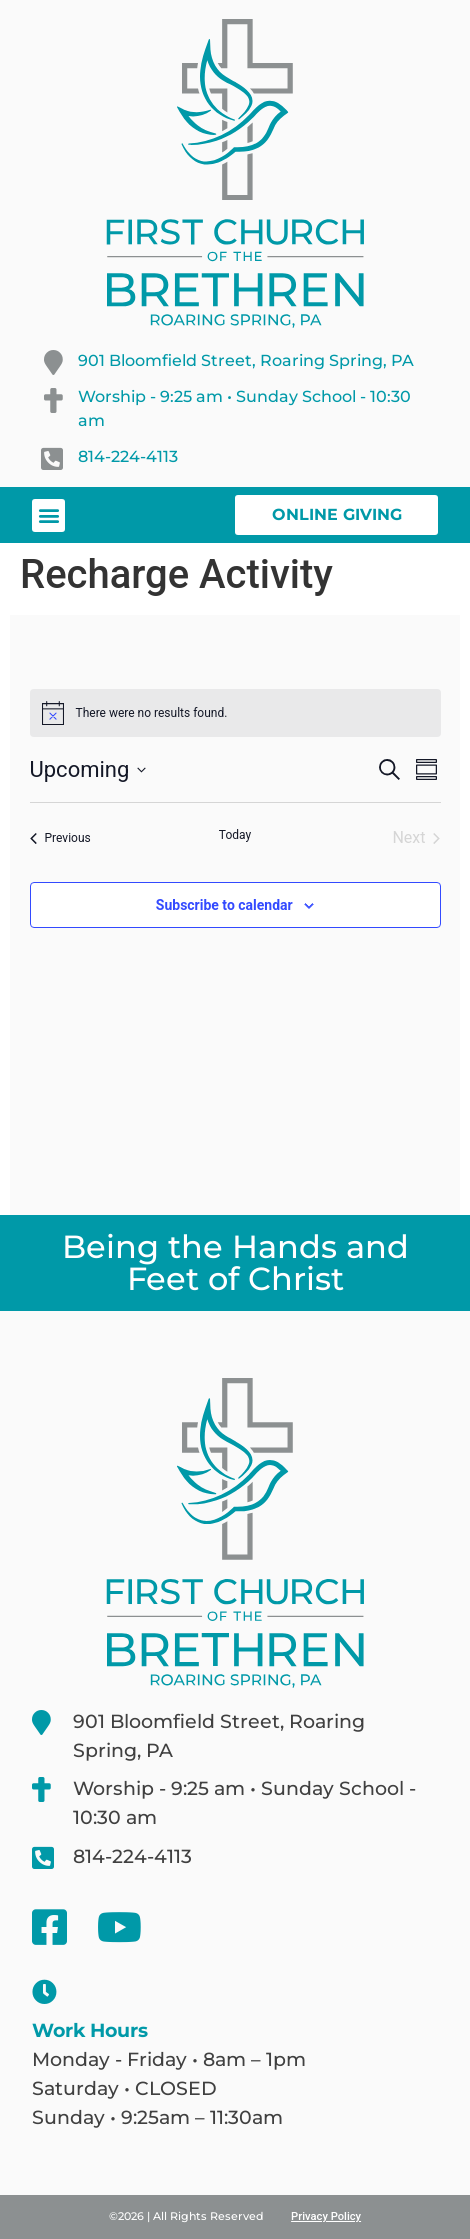  Describe the element at coordinates (235, 835) in the screenshot. I see `Today [Click to select today's date]` at that location.